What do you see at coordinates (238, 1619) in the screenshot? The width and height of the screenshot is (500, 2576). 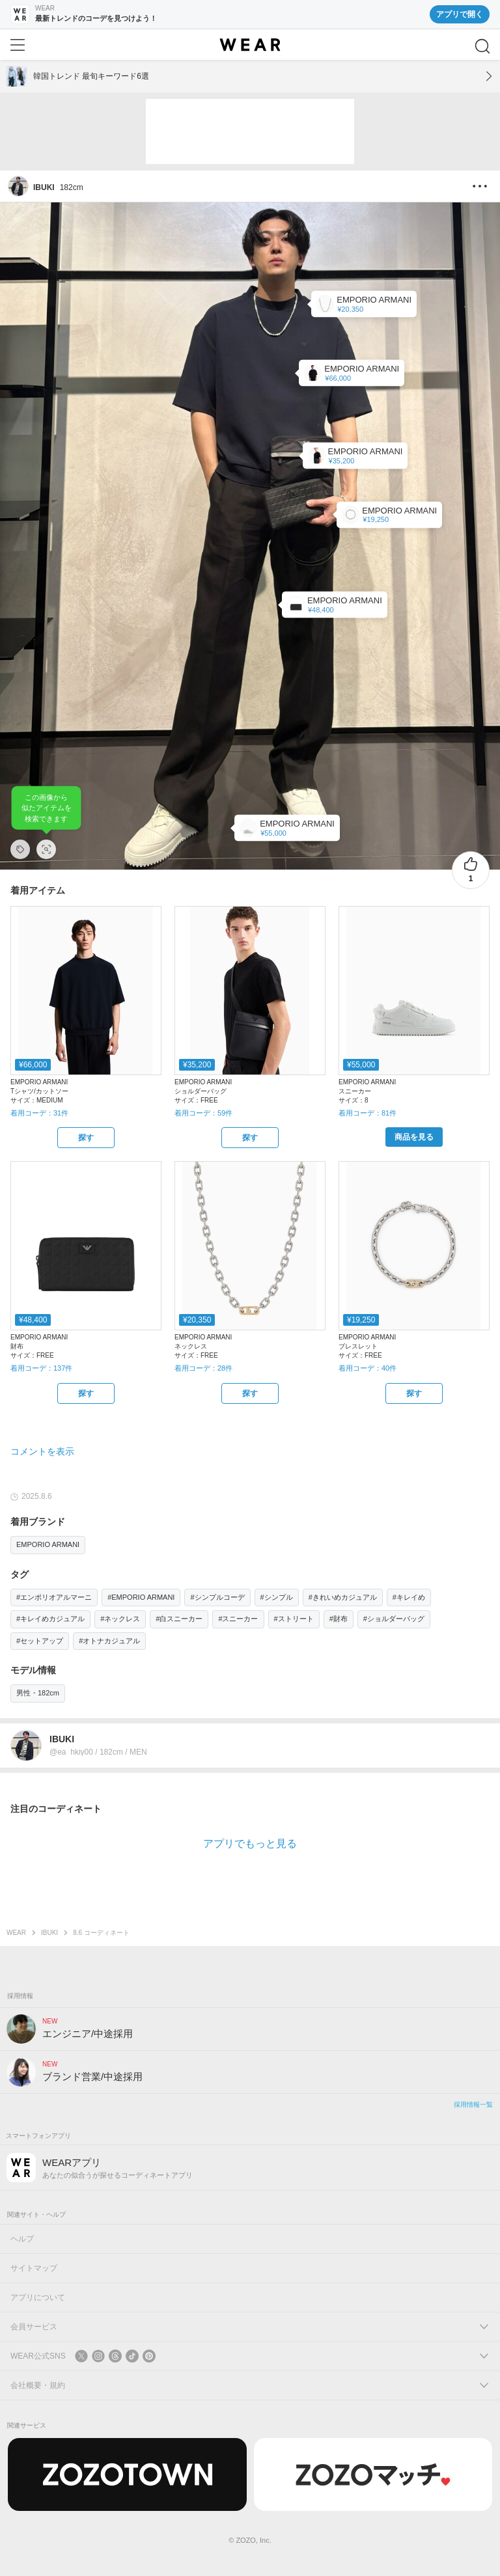 I see `#スニーカー` at bounding box center [238, 1619].